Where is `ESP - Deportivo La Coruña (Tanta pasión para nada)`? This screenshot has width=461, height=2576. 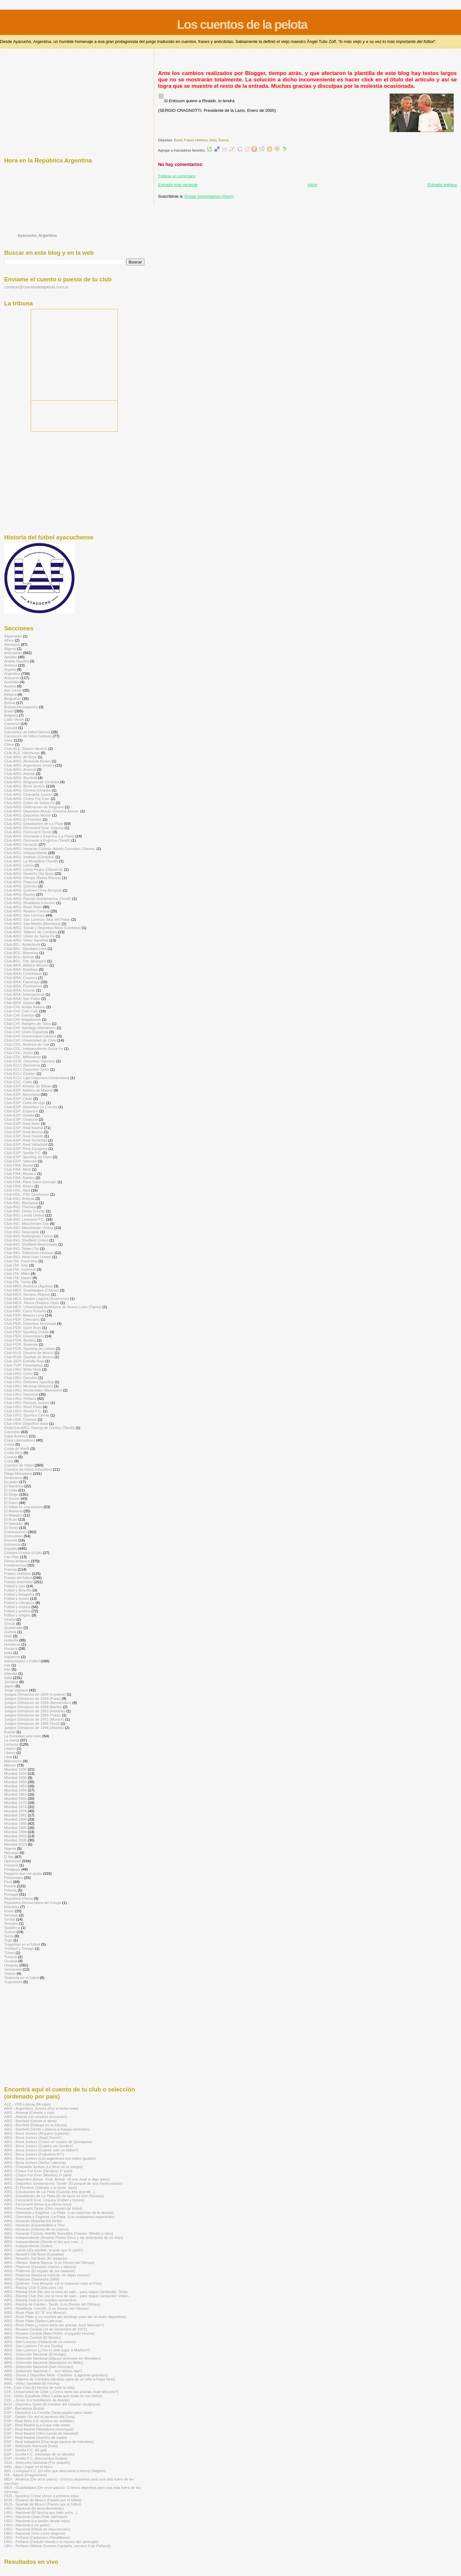 ESP - Deportivo La Coruña (Tanta pasión para nada) is located at coordinates (48, 2412).